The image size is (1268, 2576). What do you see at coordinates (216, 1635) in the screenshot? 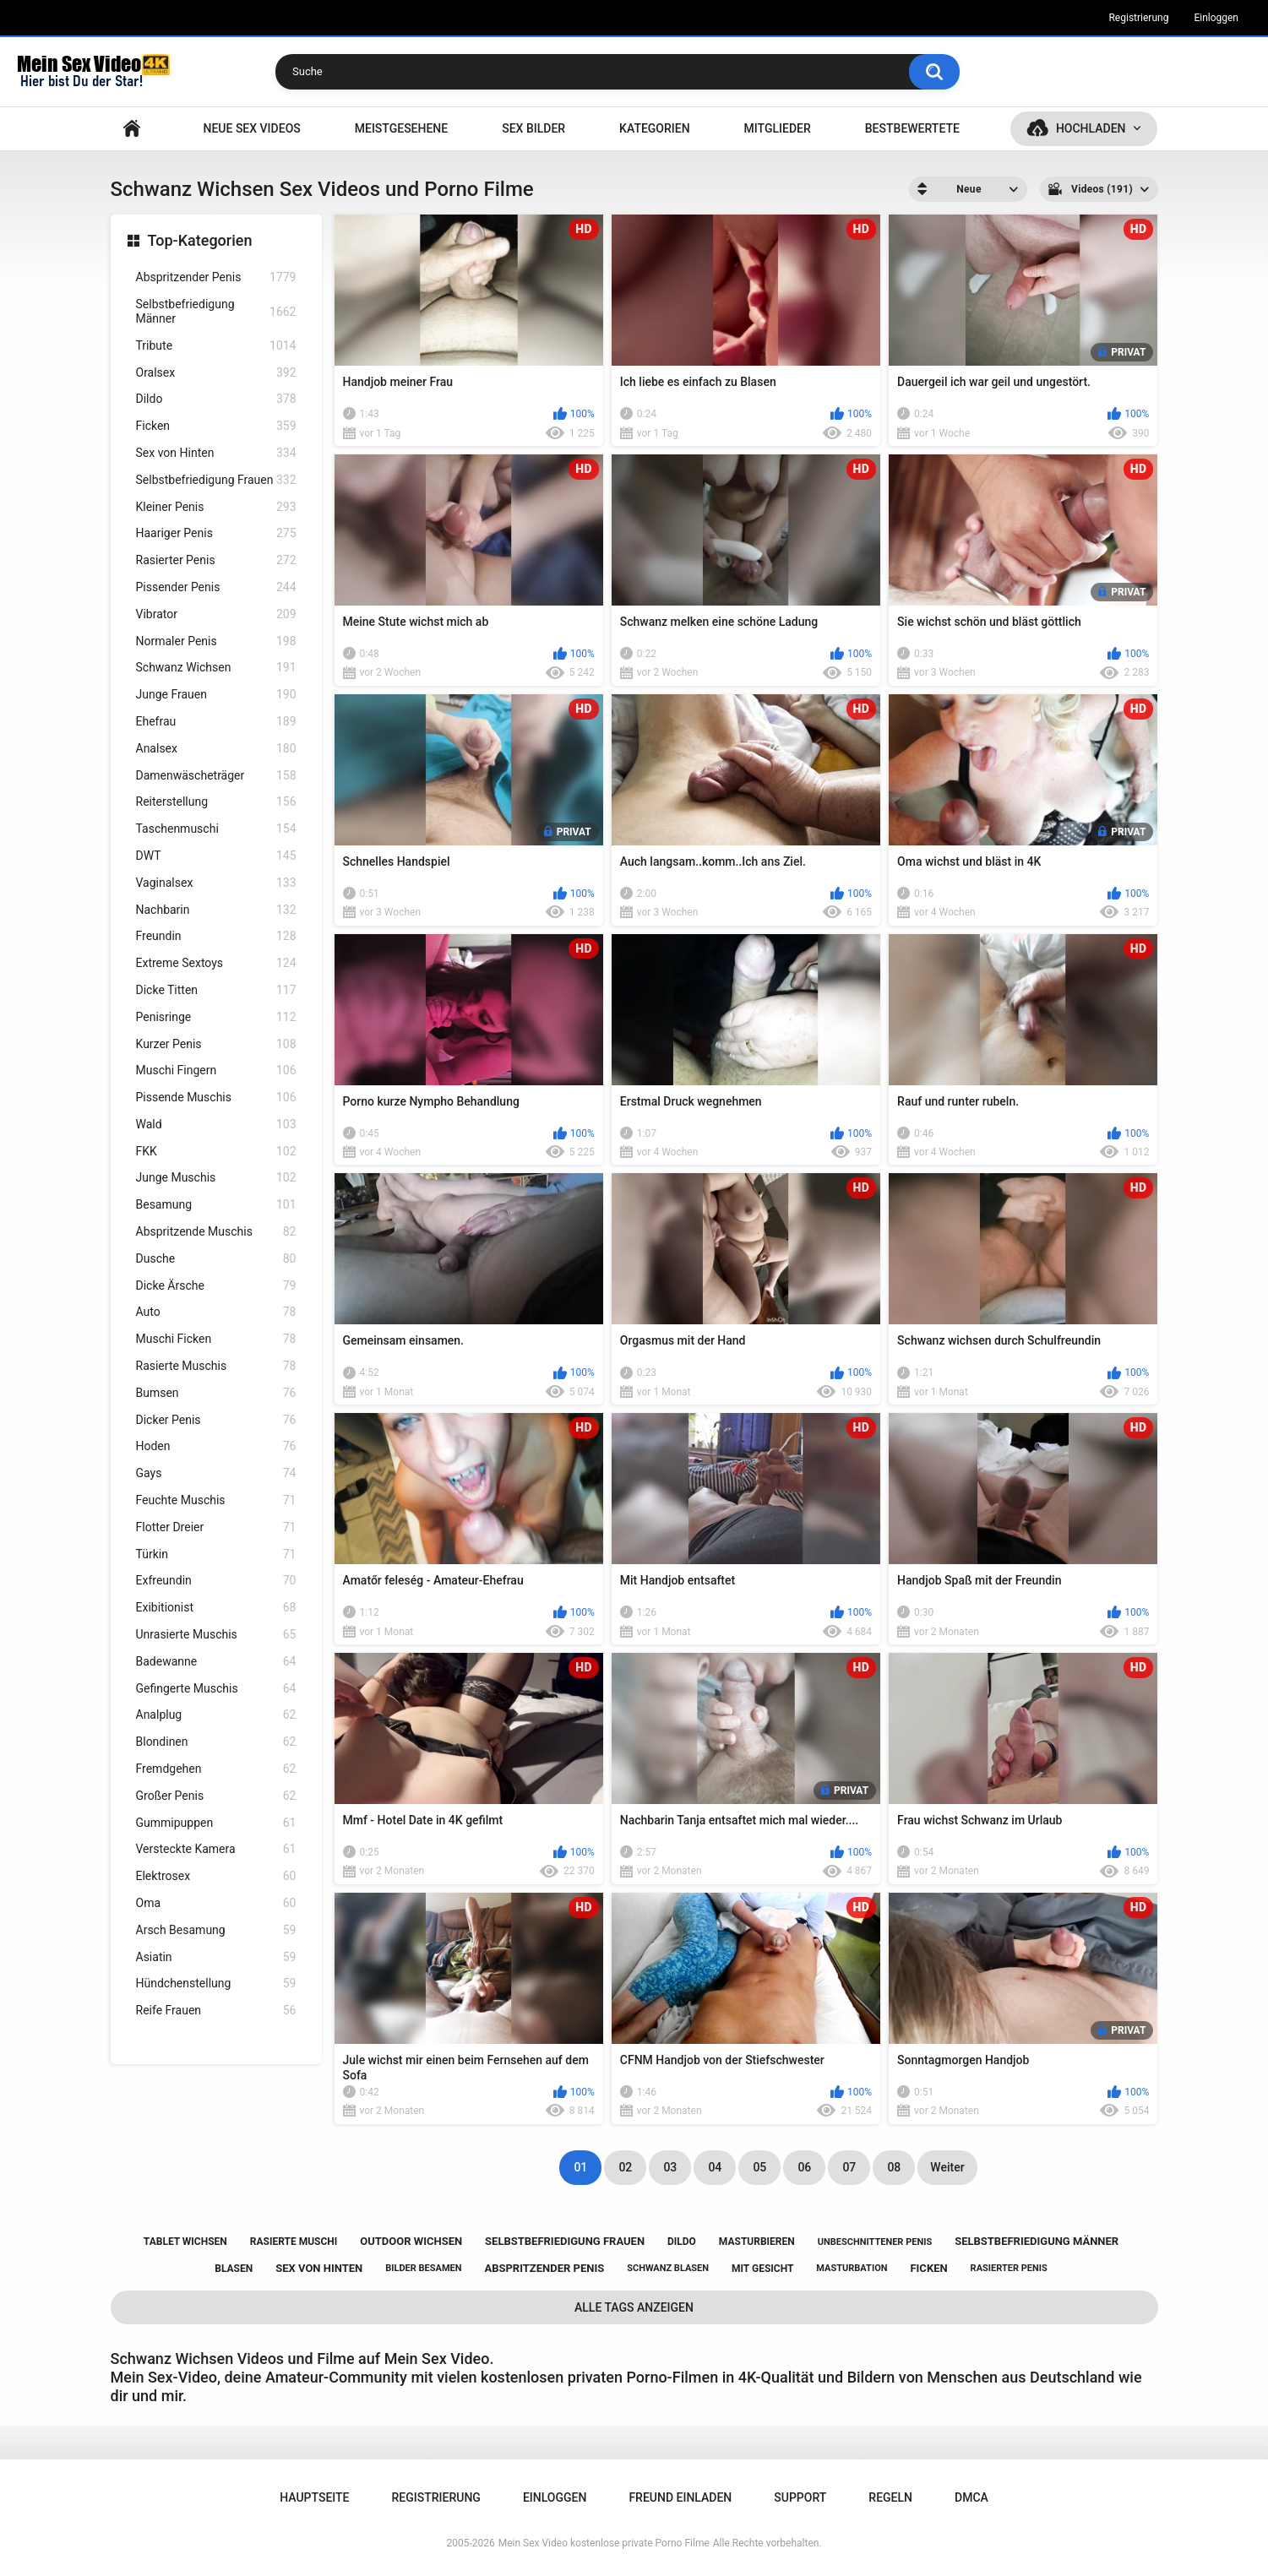
I see `Unrasierte Muschis` at bounding box center [216, 1635].